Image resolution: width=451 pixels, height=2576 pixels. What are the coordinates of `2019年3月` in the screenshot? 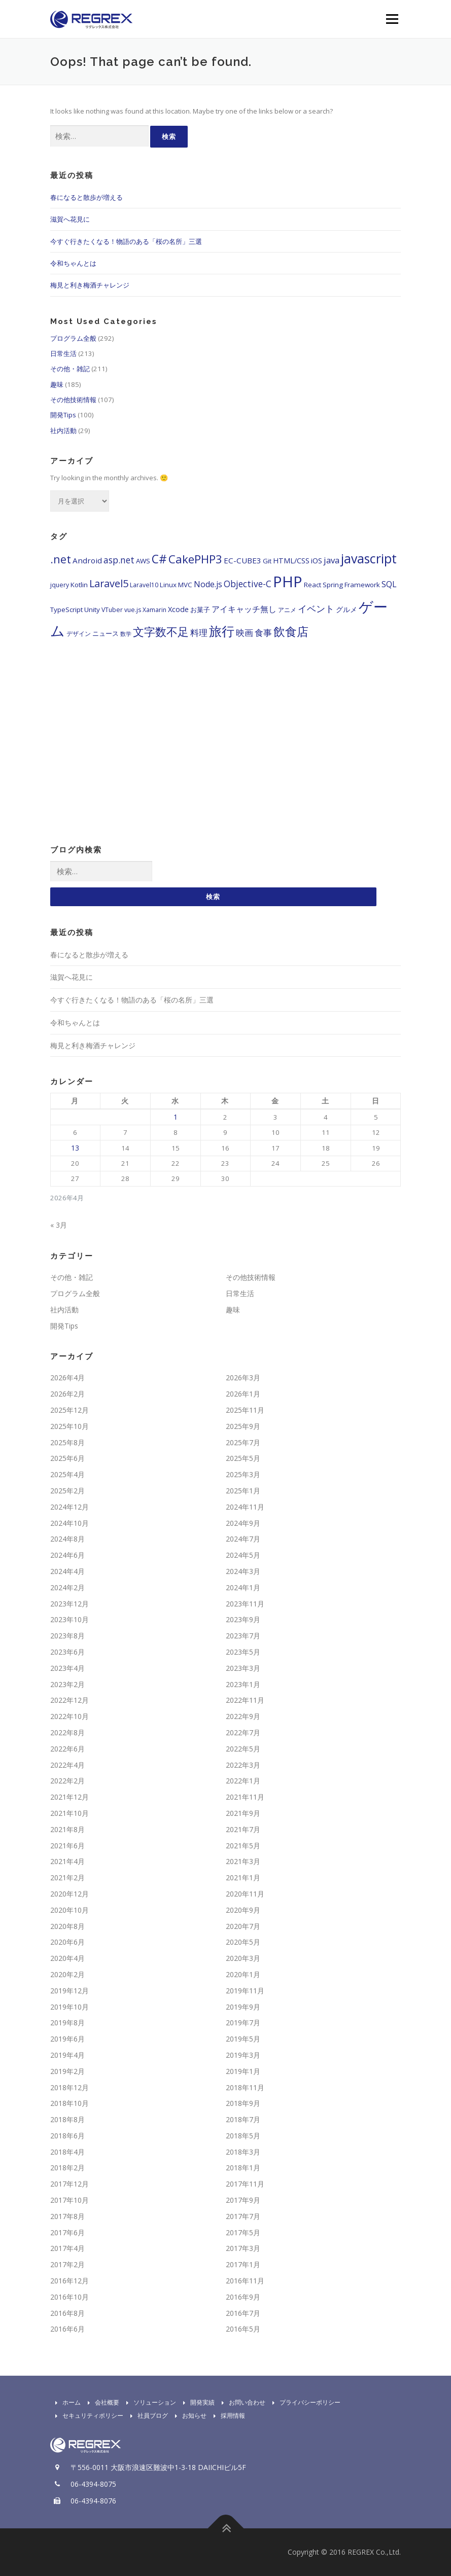 It's located at (243, 2055).